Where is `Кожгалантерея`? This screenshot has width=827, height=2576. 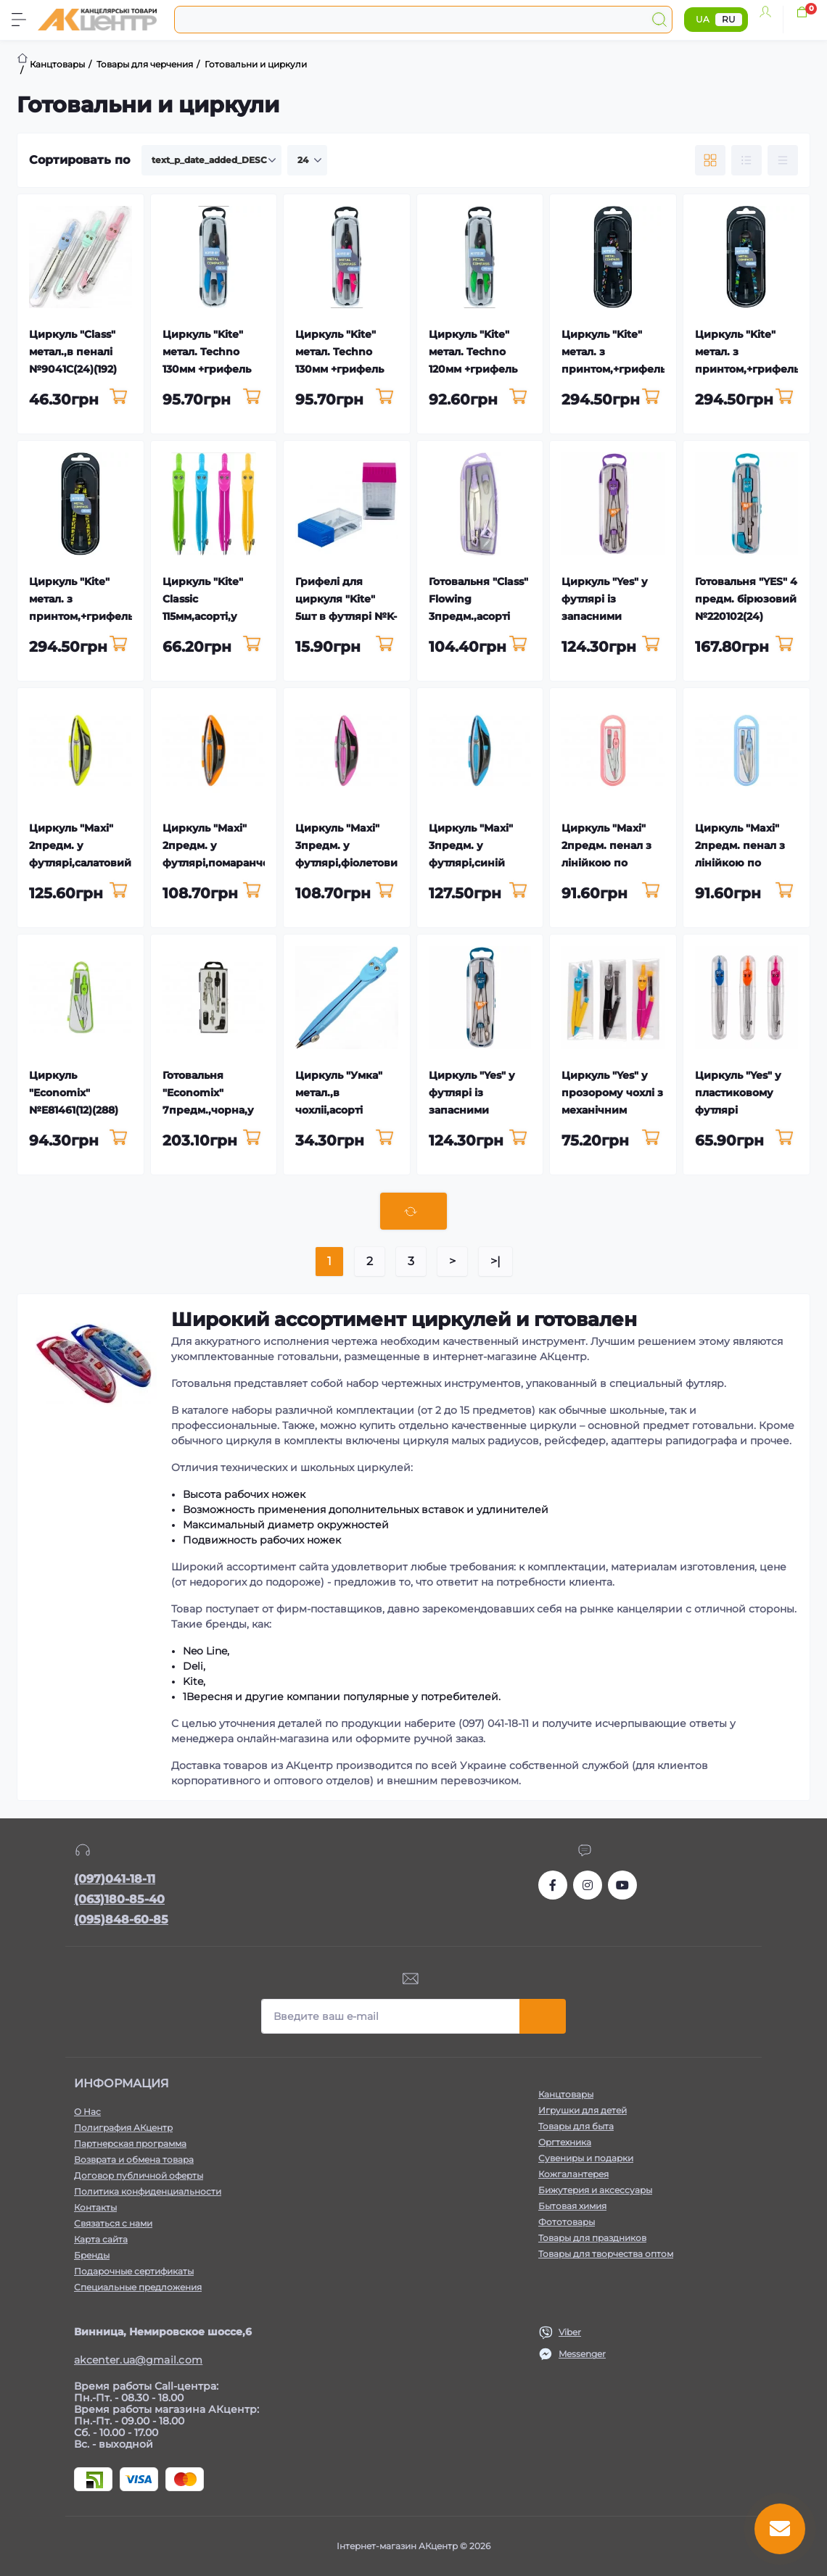 Кожгалантерея is located at coordinates (573, 2174).